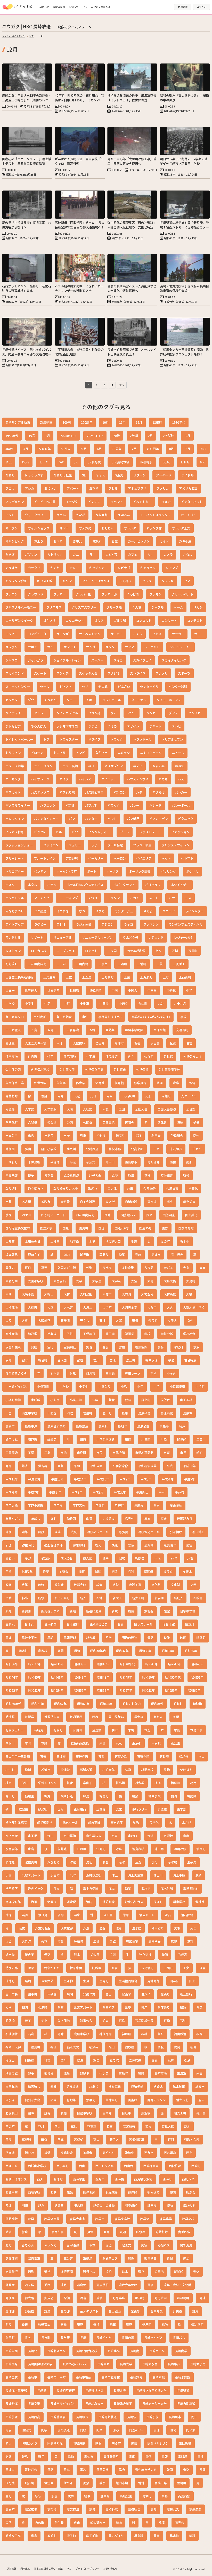 Image resolution: width=212 pixels, height=2576 pixels. I want to click on 釜本邦茂, so click(156, 2311).